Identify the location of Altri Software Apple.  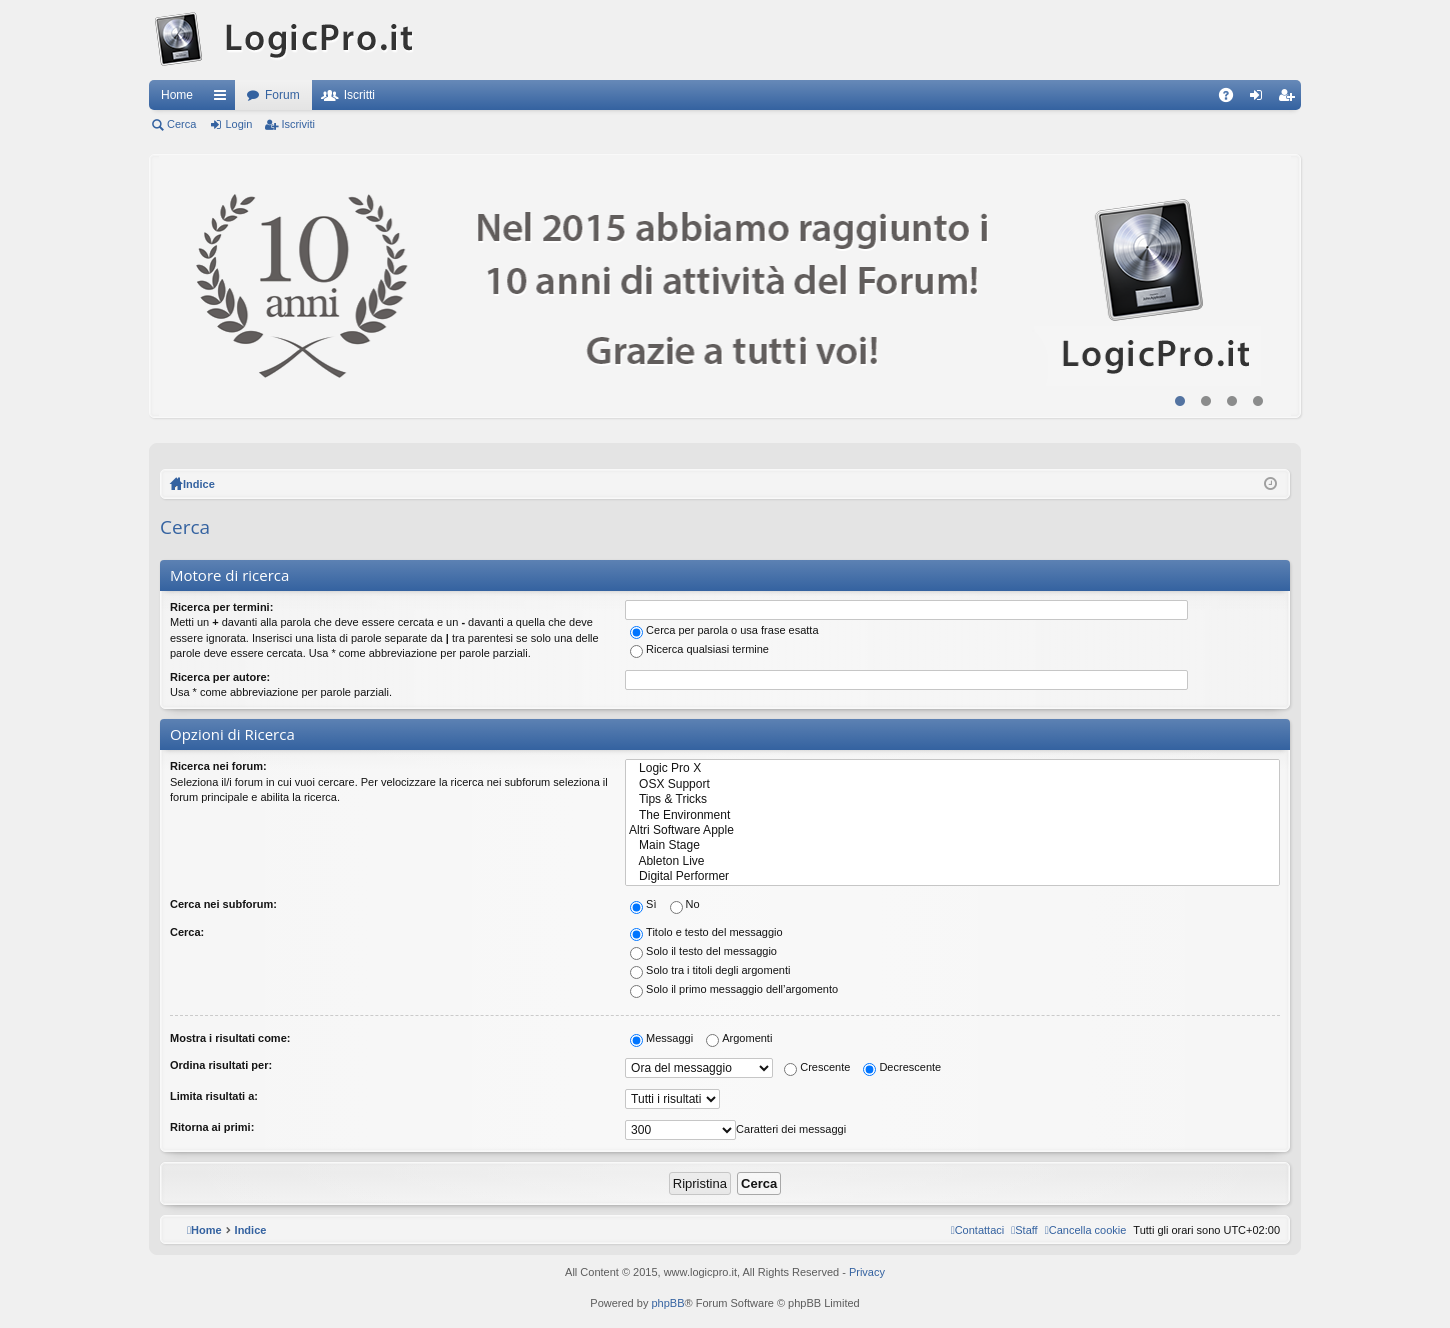
(952, 830).